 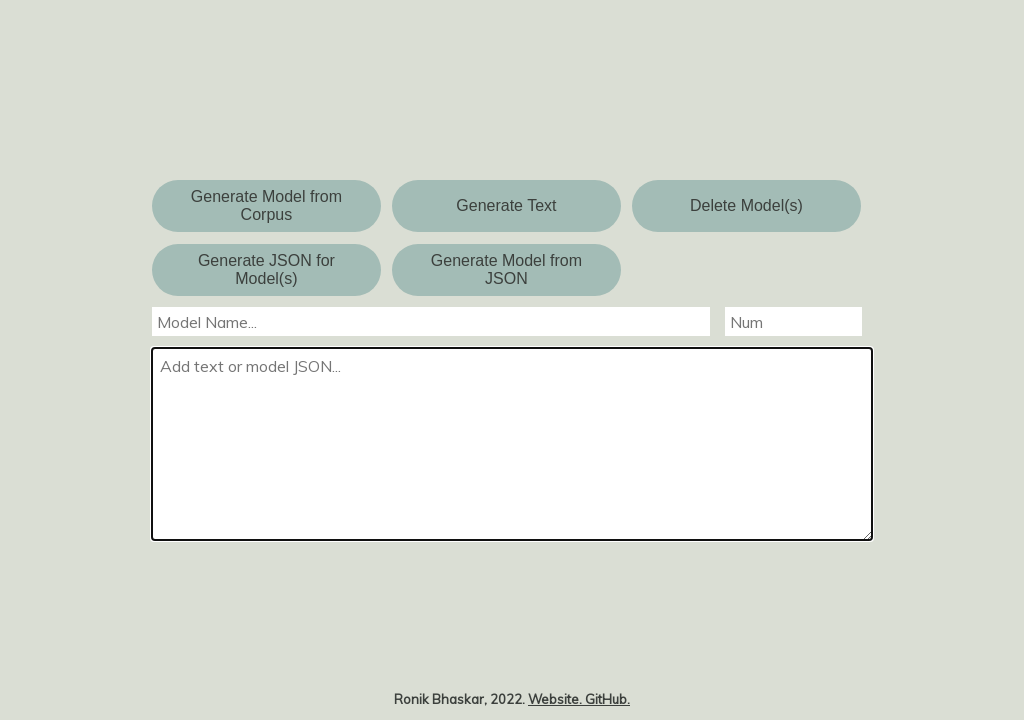 I want to click on Delete Model(s), so click(x=746, y=205).